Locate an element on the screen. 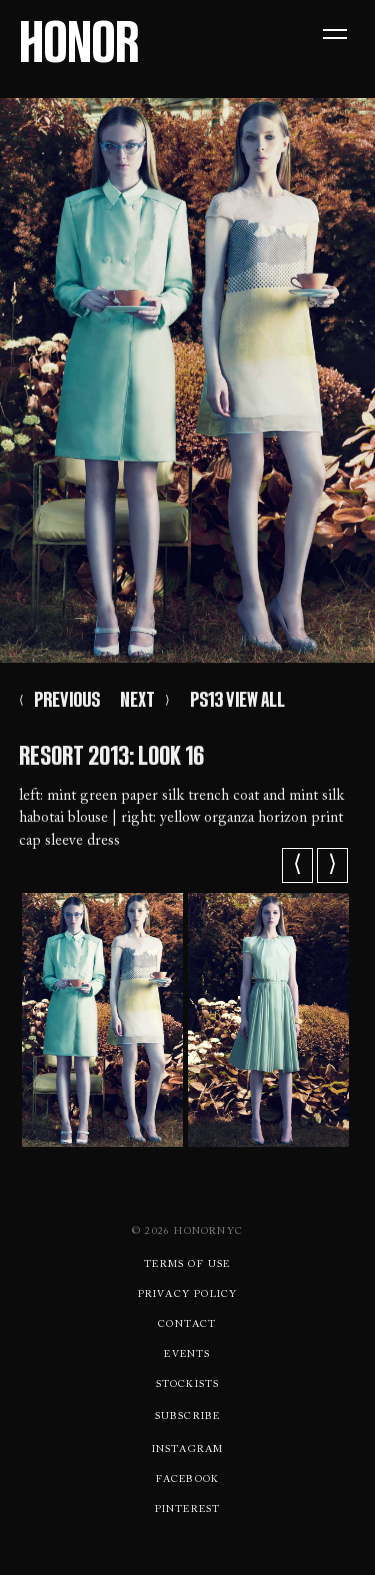  Stockists is located at coordinates (188, 1385).